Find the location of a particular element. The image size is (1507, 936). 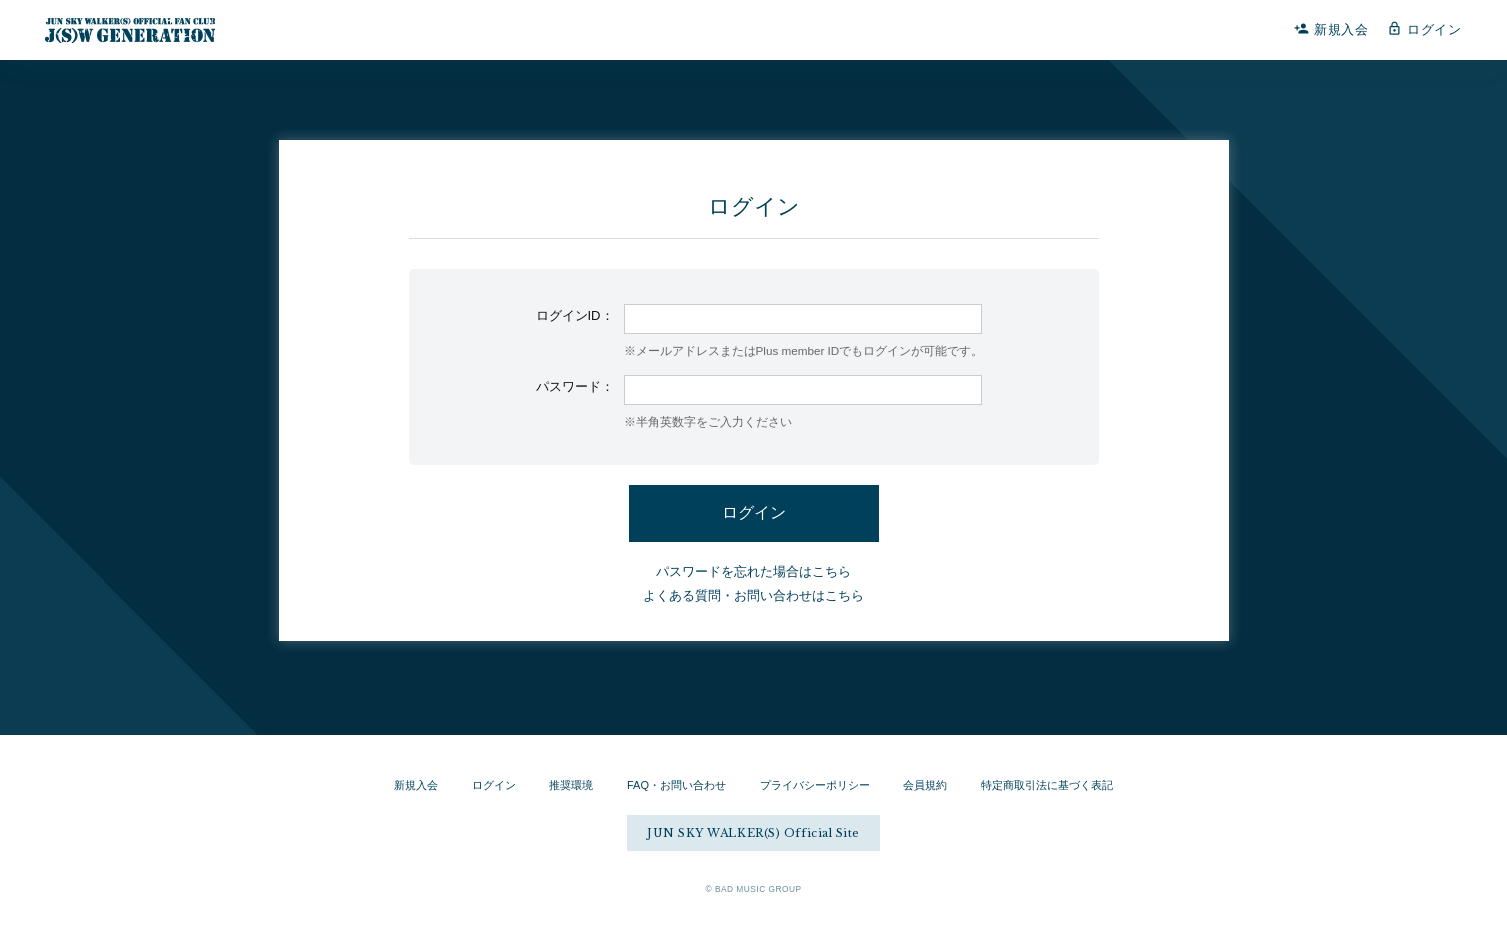

よくある質問・お問い合わせはこちら is located at coordinates (753, 595).